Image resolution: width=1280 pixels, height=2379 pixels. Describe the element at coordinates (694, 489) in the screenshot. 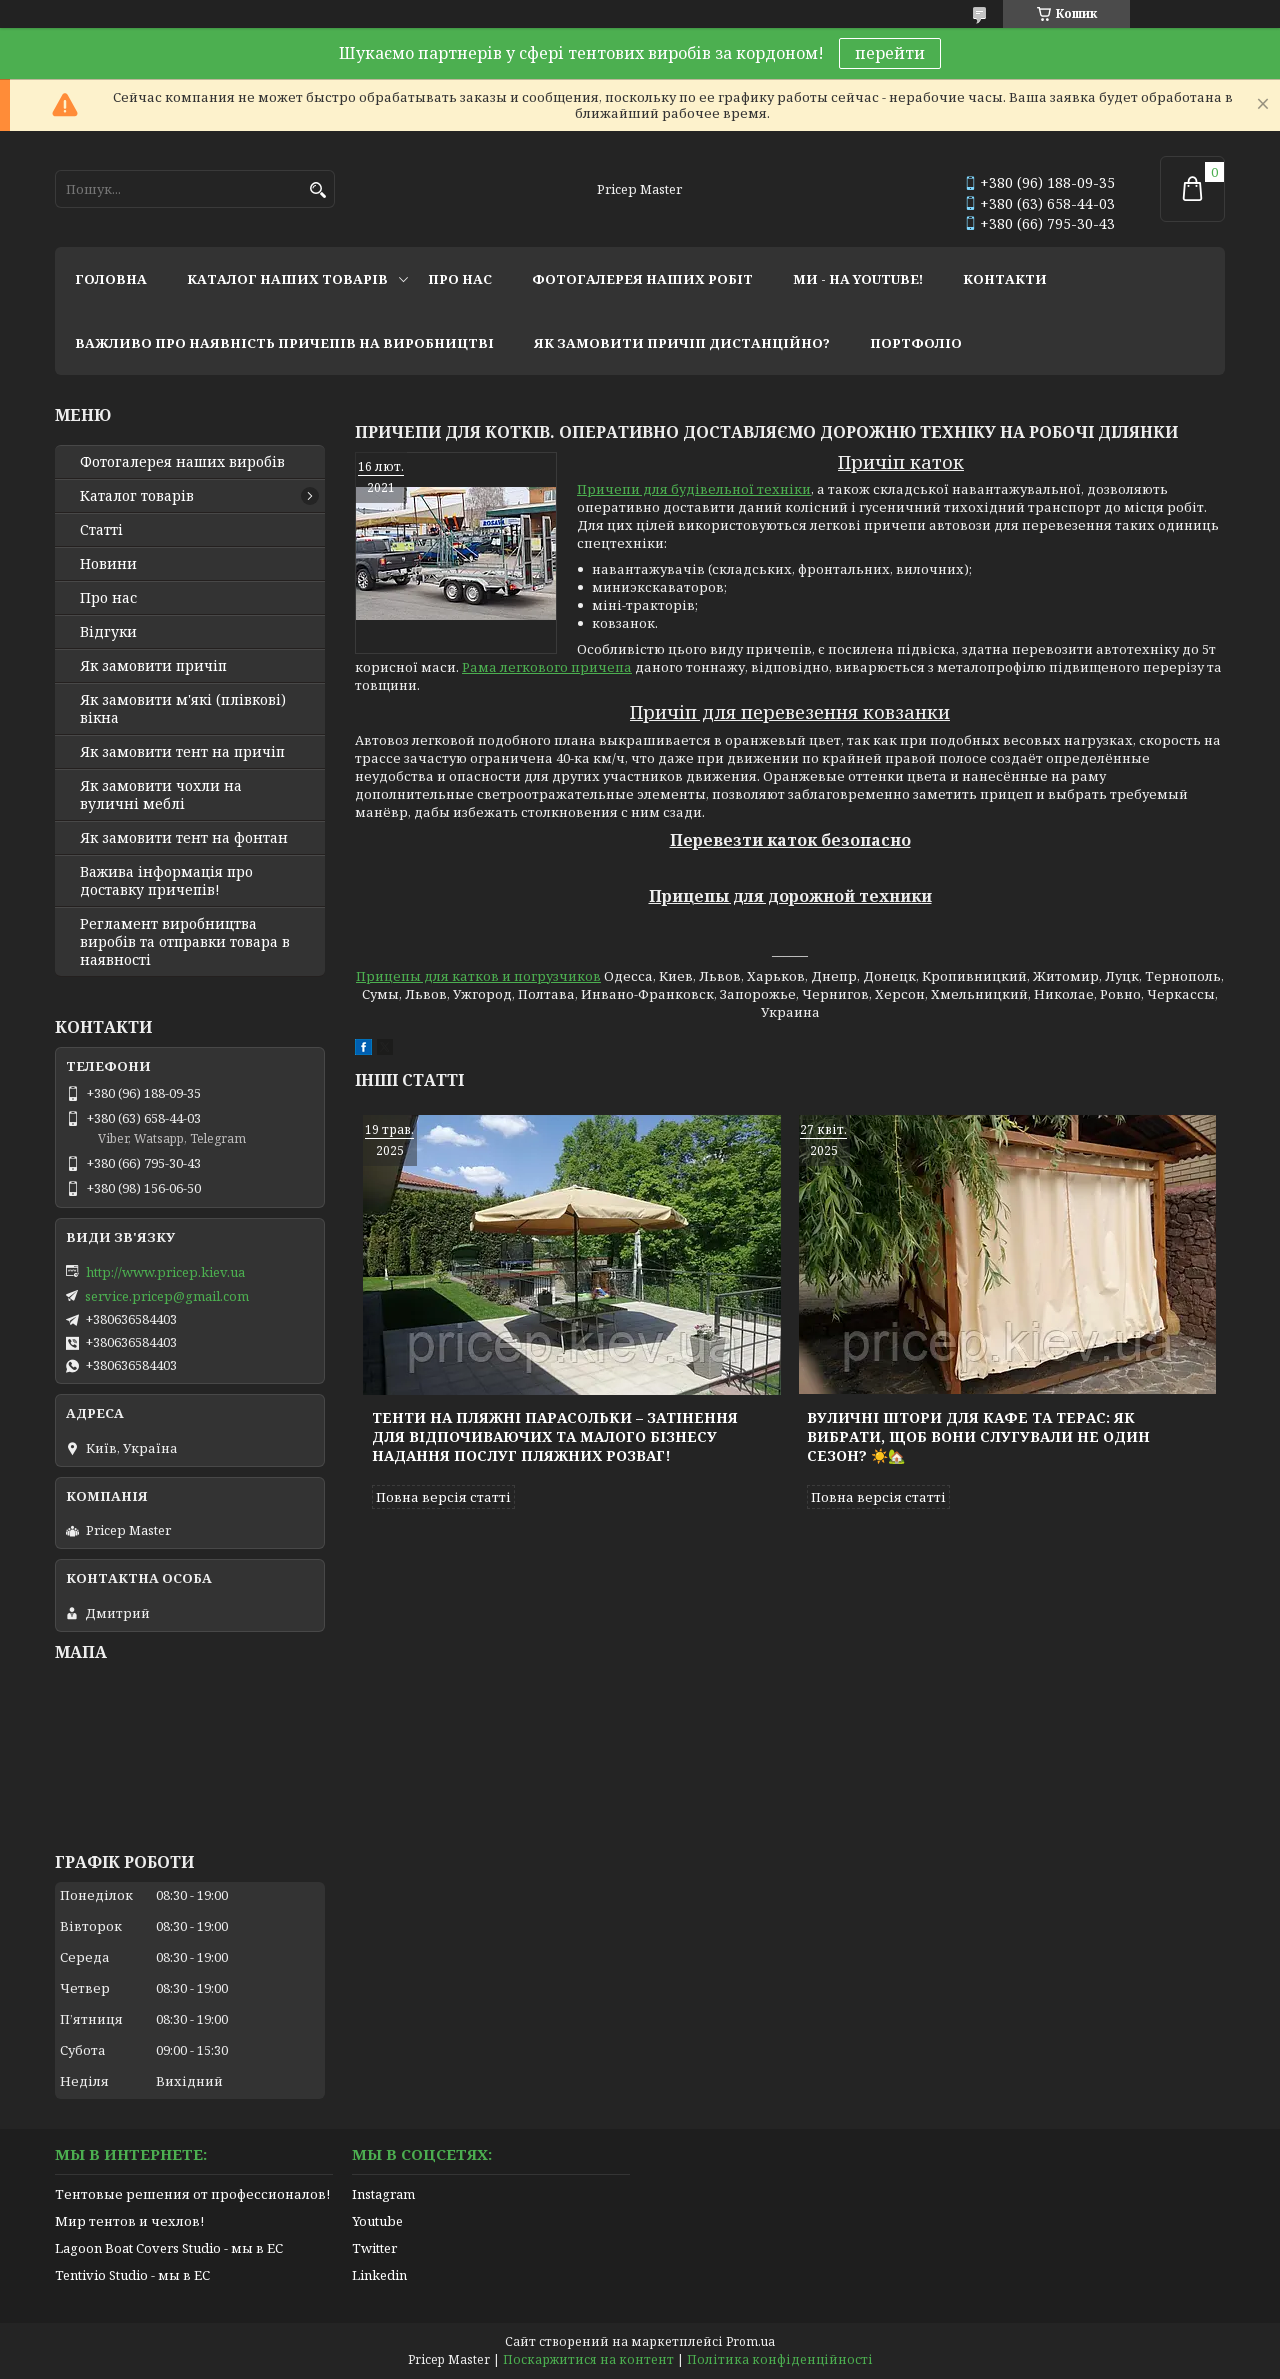

I see `Причепи для будівельної техніки` at that location.